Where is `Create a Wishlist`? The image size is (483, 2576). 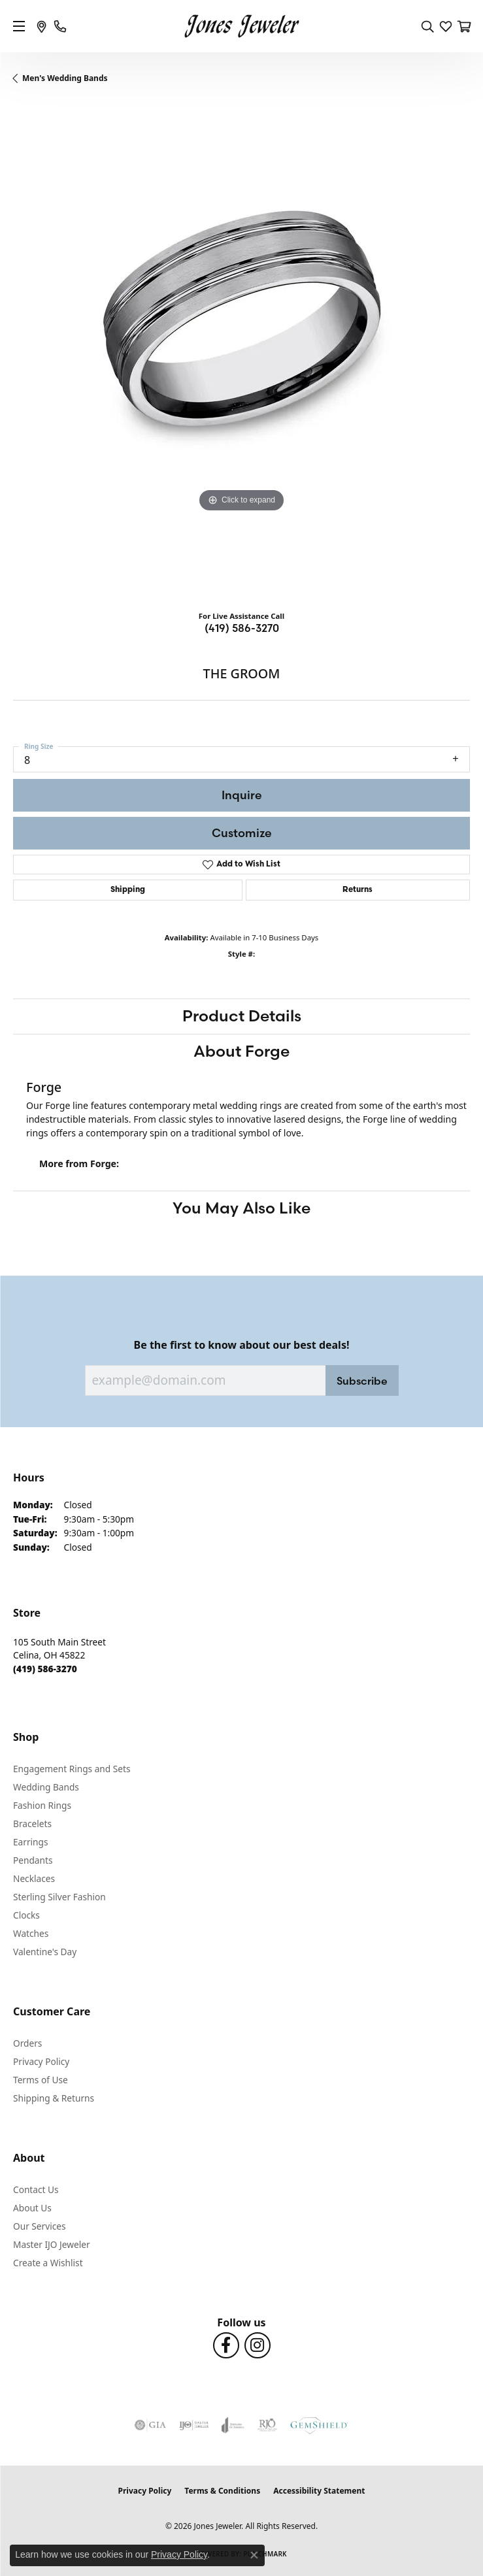 Create a Wishlist is located at coordinates (48, 2262).